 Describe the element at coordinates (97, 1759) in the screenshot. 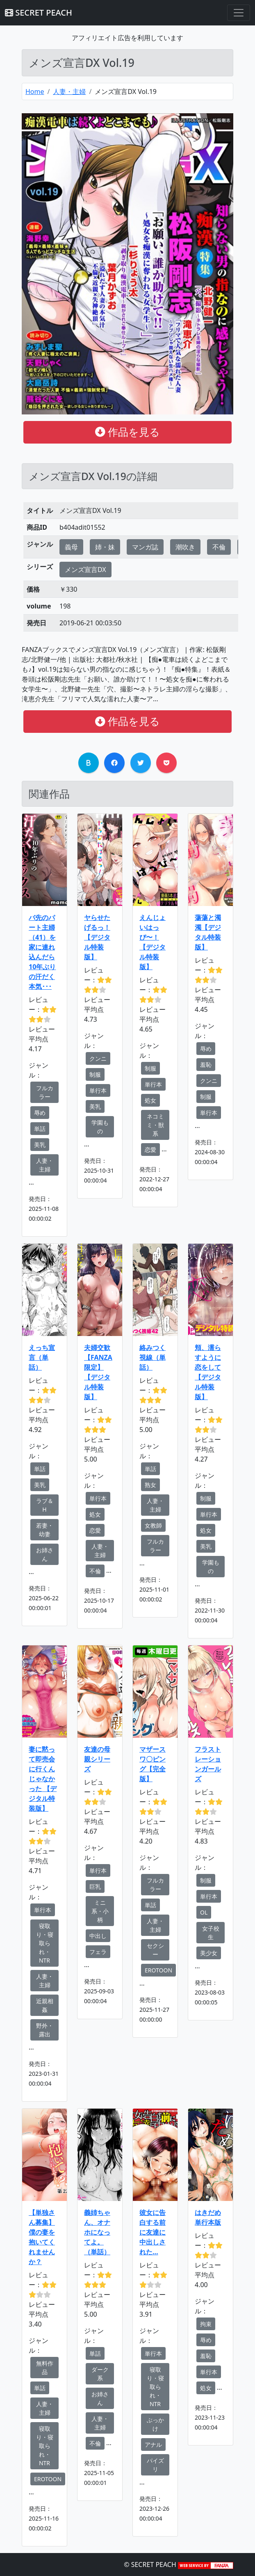

I see `友達の母親シリーズ` at that location.